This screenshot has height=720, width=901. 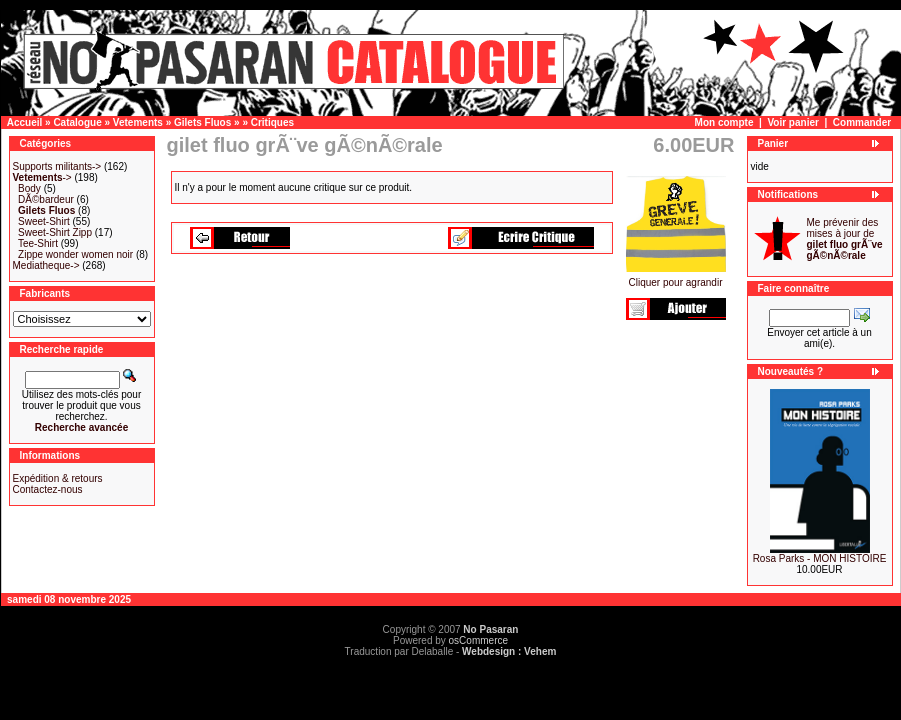 What do you see at coordinates (272, 122) in the screenshot?
I see `Critiques` at bounding box center [272, 122].